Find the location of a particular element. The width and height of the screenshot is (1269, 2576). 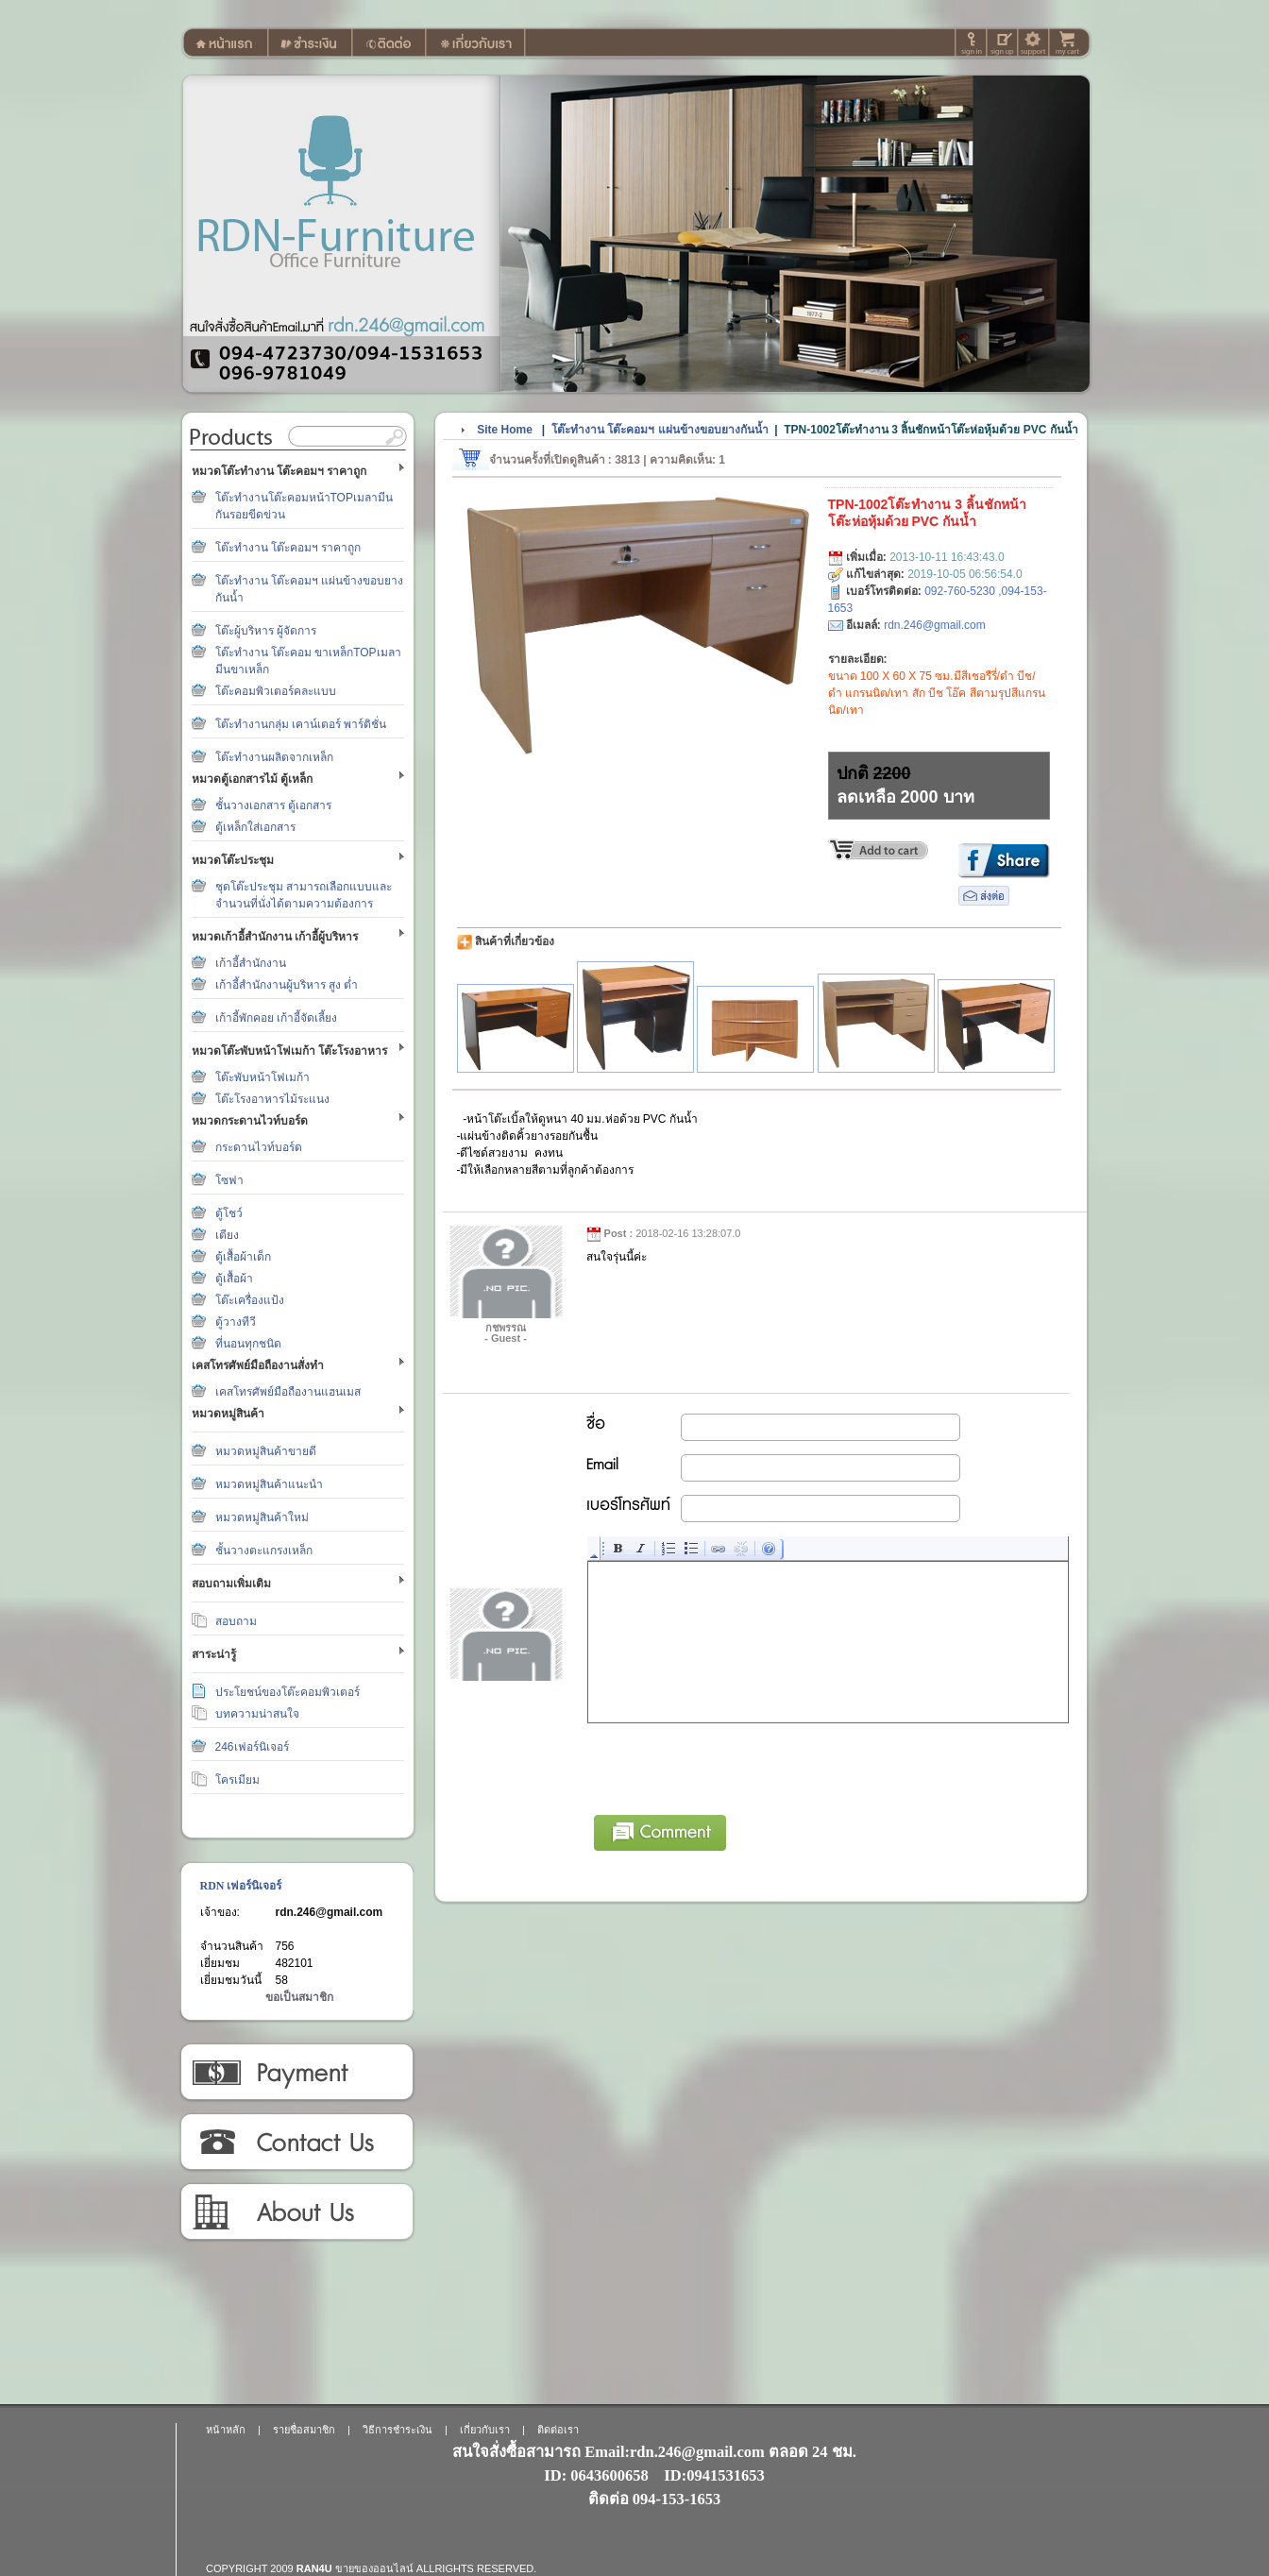

โต๊ะผู้บริหาร ผู้จัดการ is located at coordinates (265, 630).